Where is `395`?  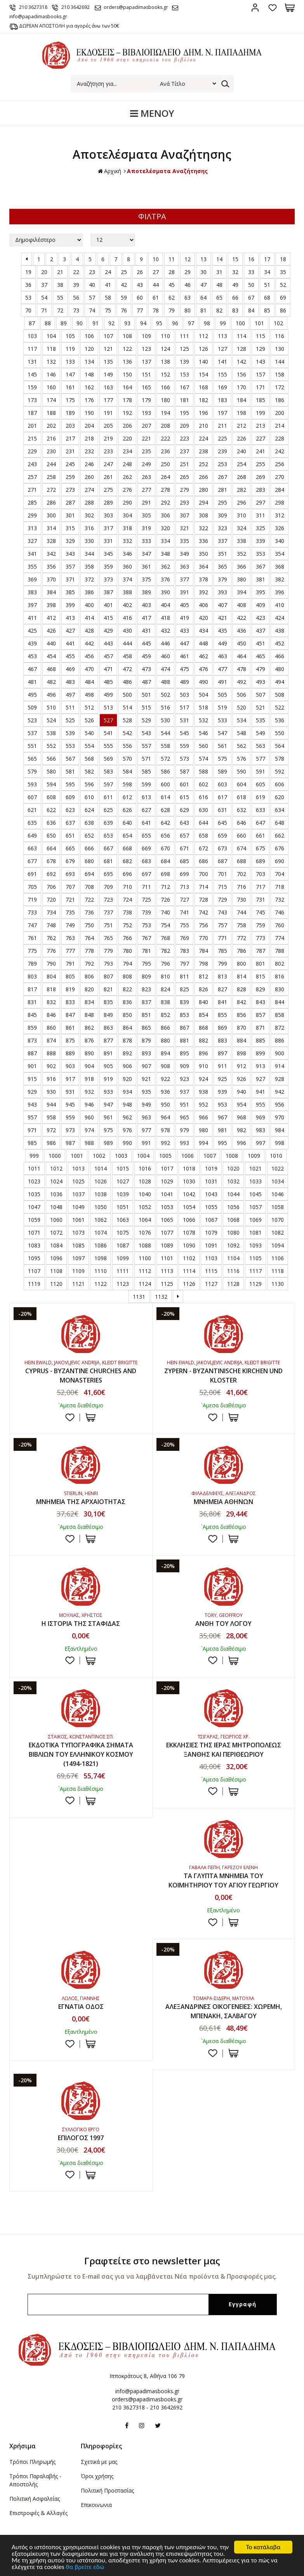 395 is located at coordinates (260, 592).